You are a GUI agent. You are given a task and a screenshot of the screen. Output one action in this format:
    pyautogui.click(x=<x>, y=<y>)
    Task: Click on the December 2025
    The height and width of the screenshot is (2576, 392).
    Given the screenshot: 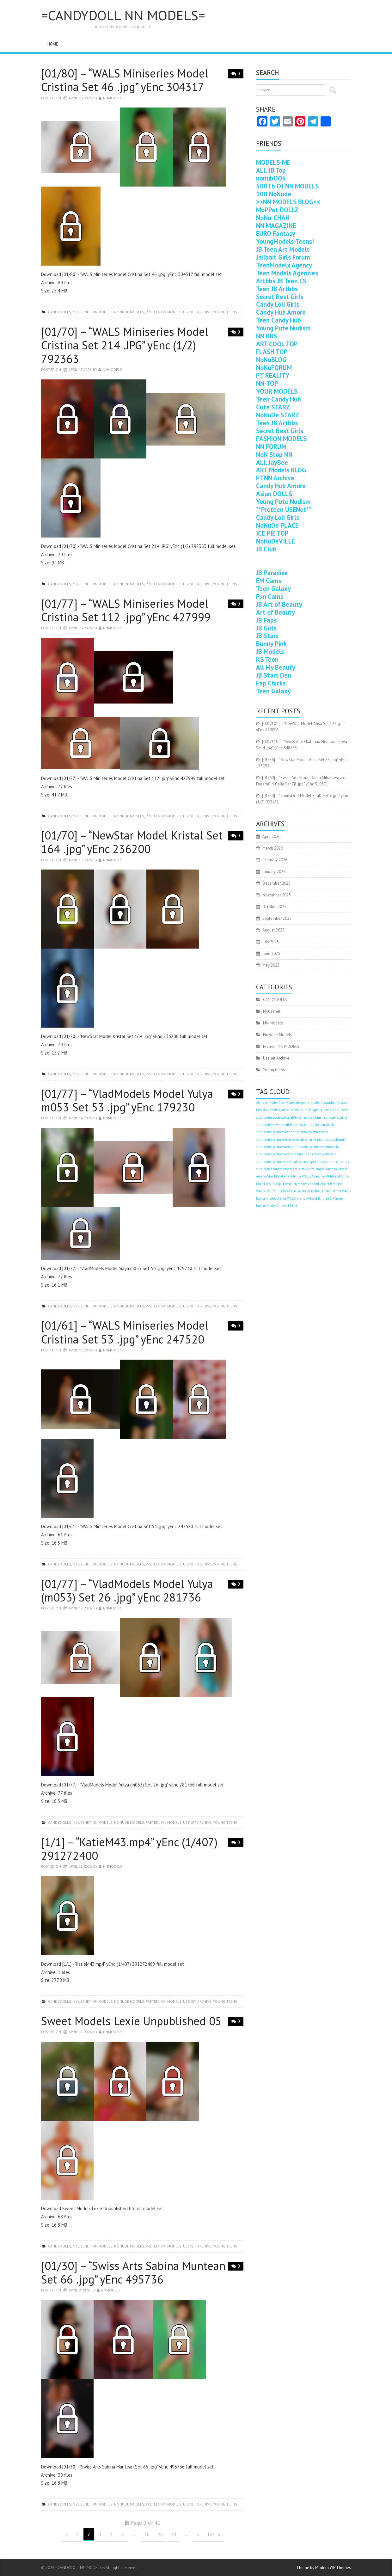 What is the action you would take?
    pyautogui.click(x=276, y=883)
    